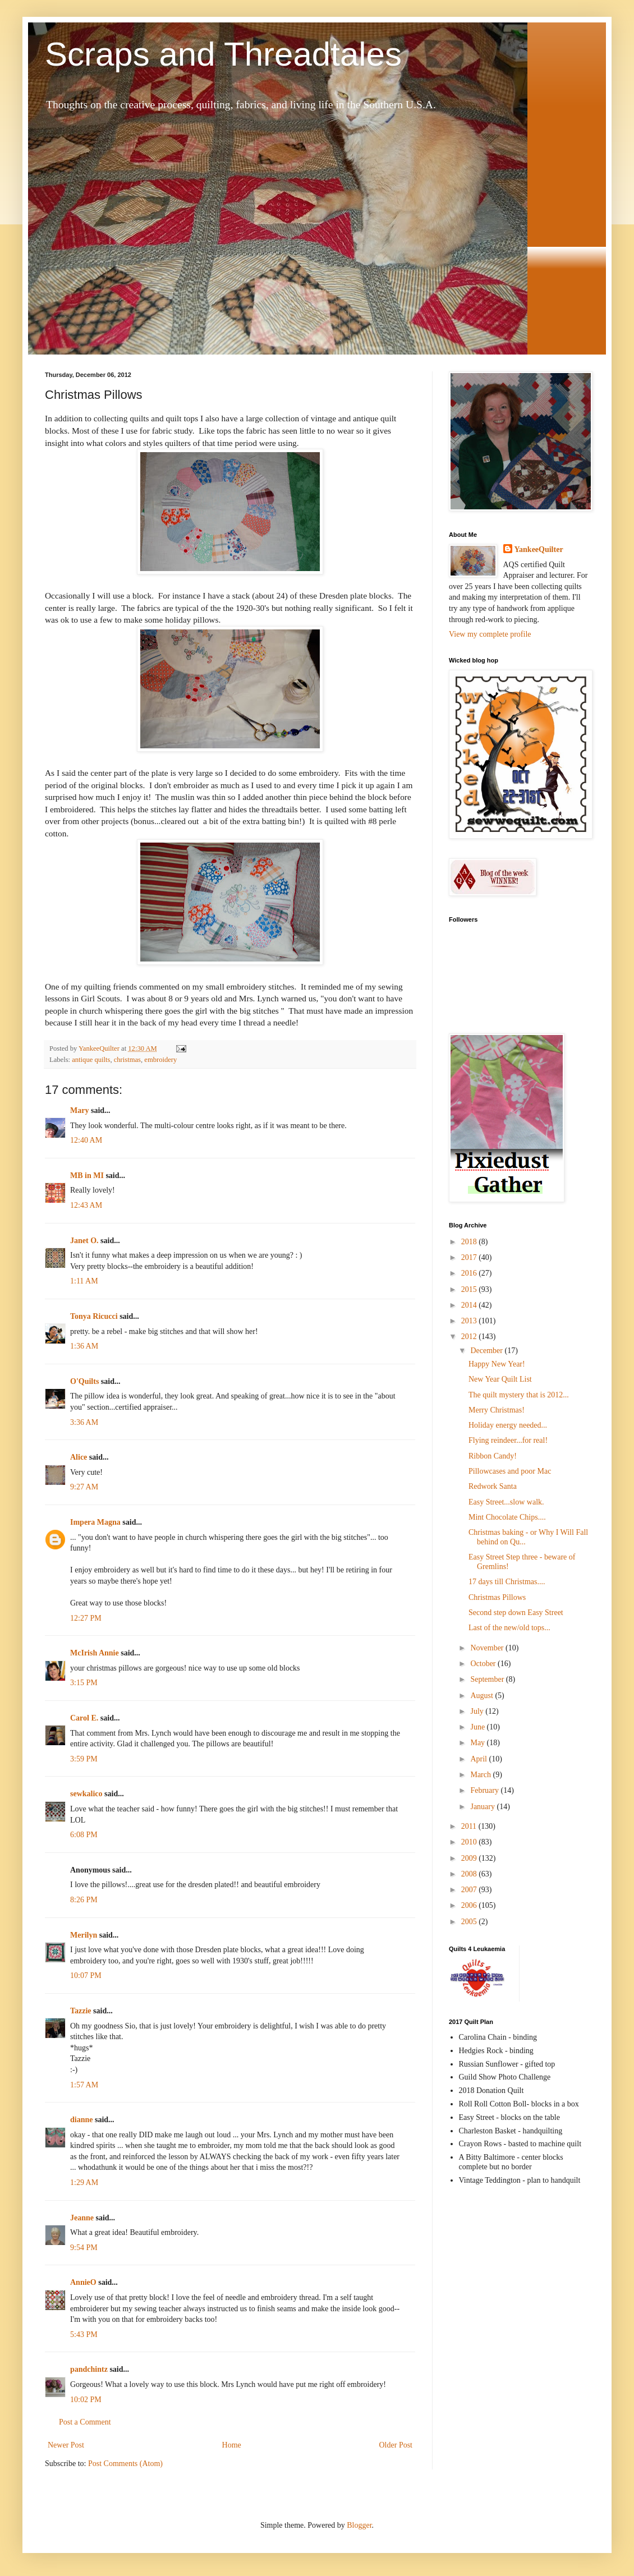  I want to click on Post a Comment, so click(85, 2422).